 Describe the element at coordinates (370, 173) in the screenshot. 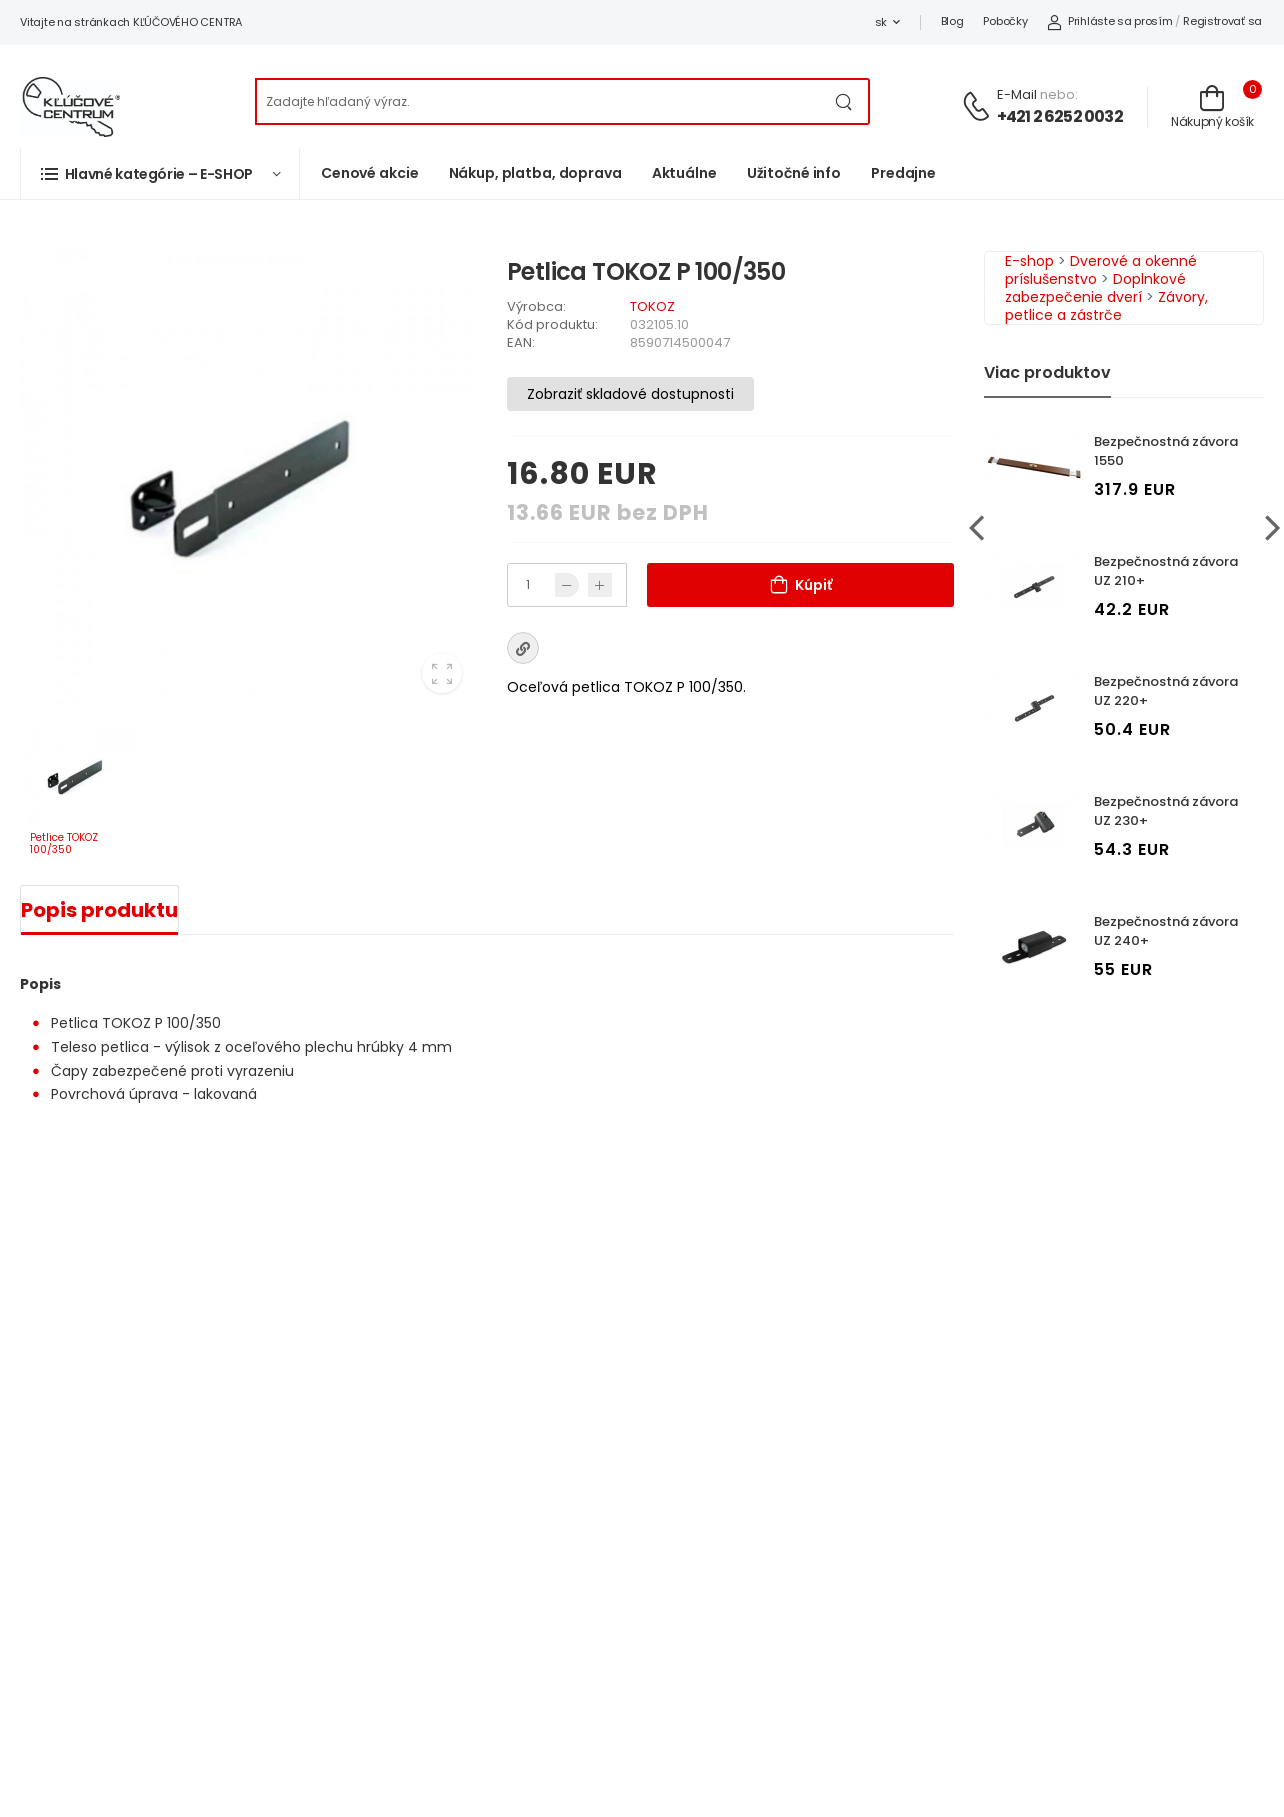

I see `Cenové akcie` at that location.